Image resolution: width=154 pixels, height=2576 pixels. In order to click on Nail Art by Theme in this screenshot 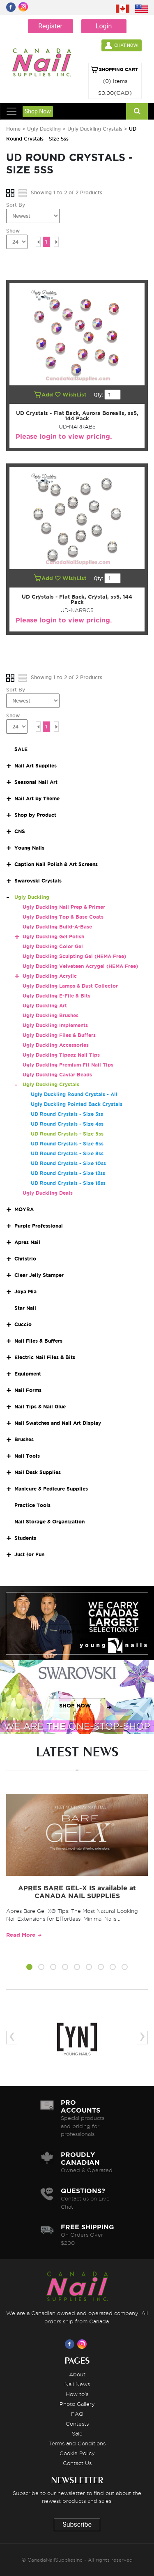, I will do `click(37, 798)`.